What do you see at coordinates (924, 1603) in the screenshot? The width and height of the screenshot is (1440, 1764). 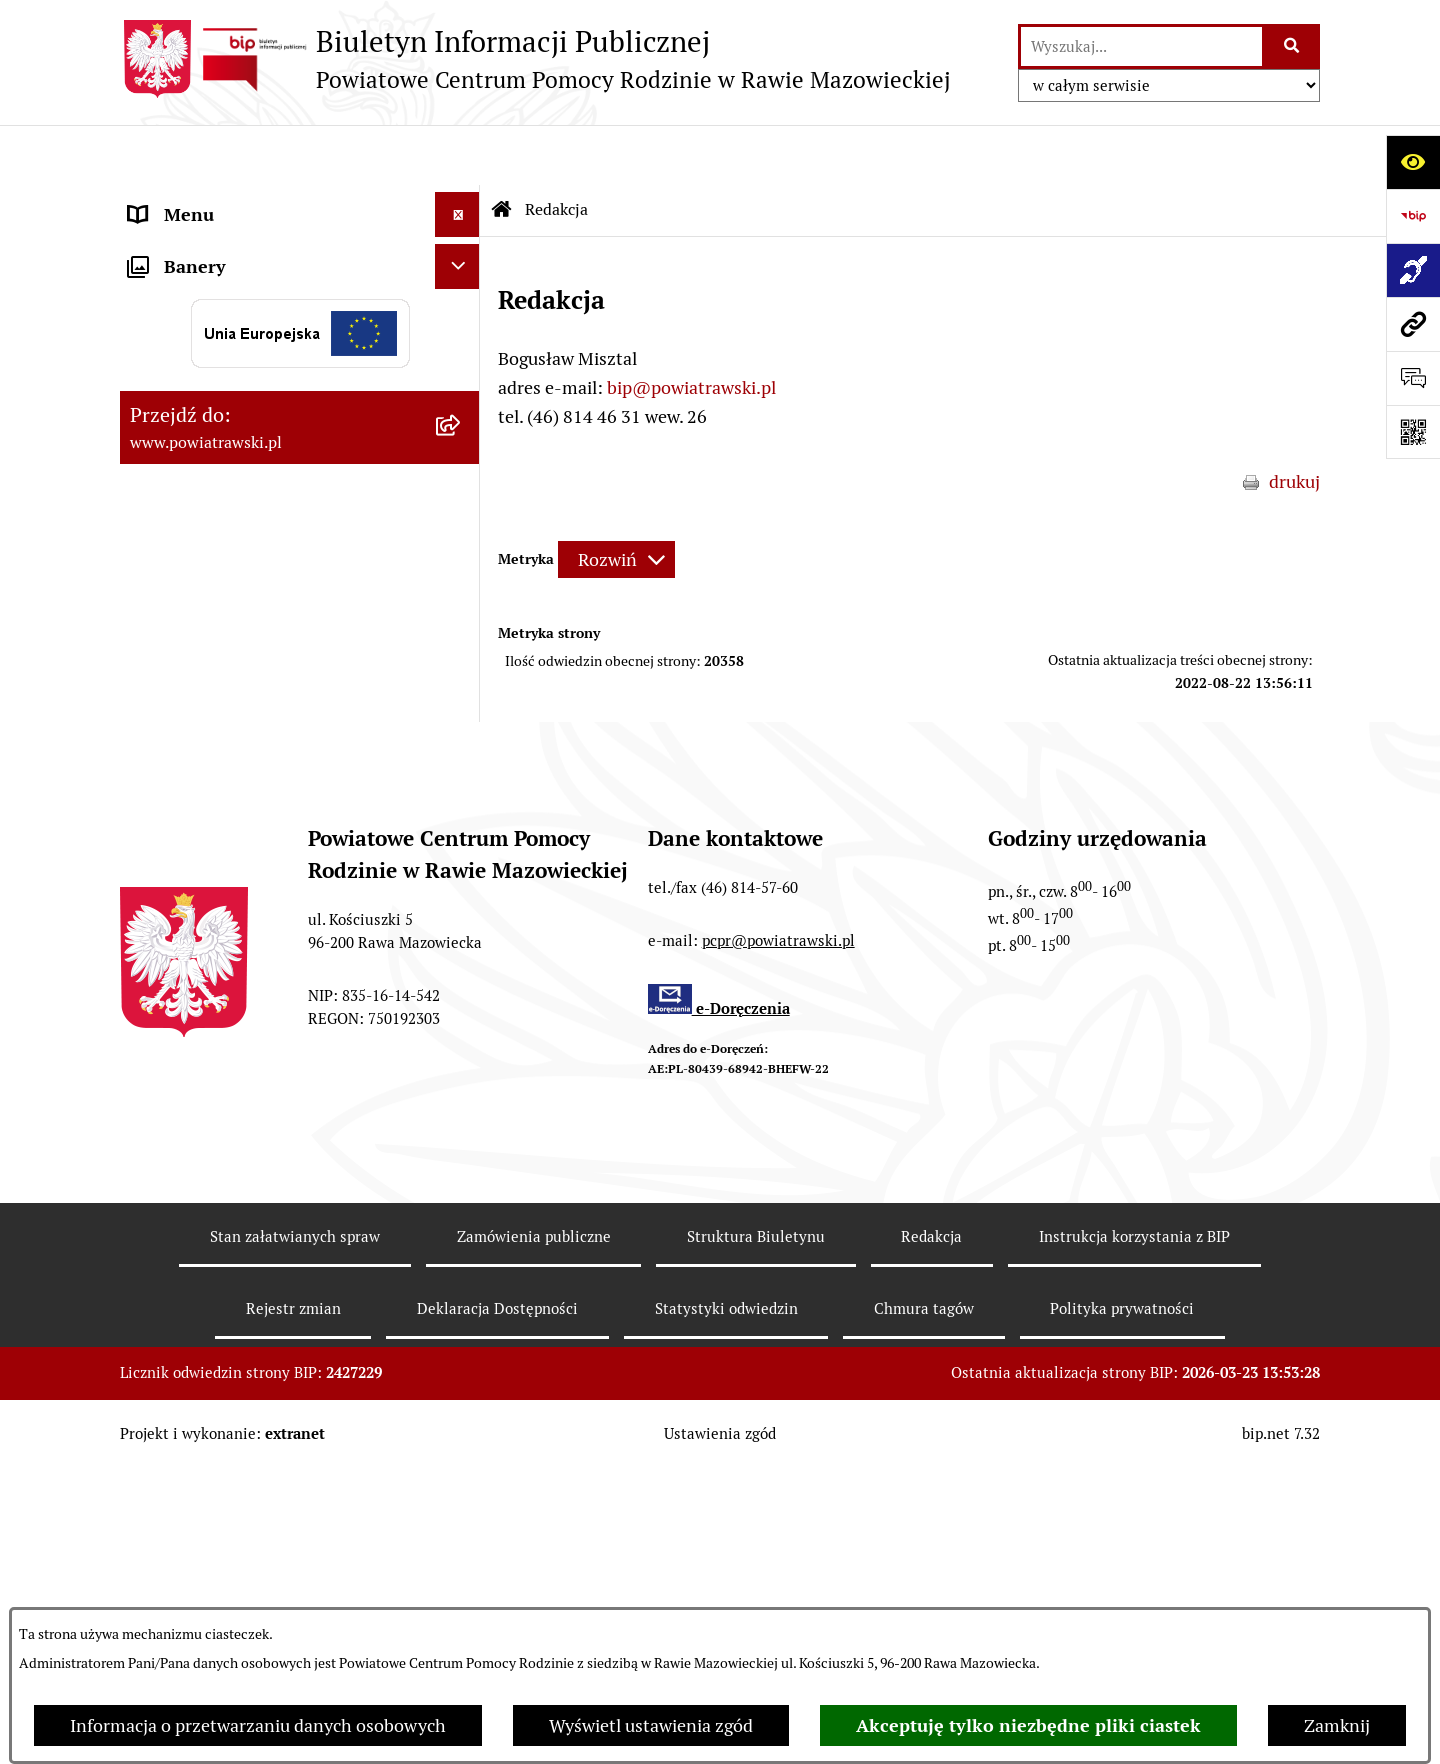 I see `Chmura tagów` at bounding box center [924, 1603].